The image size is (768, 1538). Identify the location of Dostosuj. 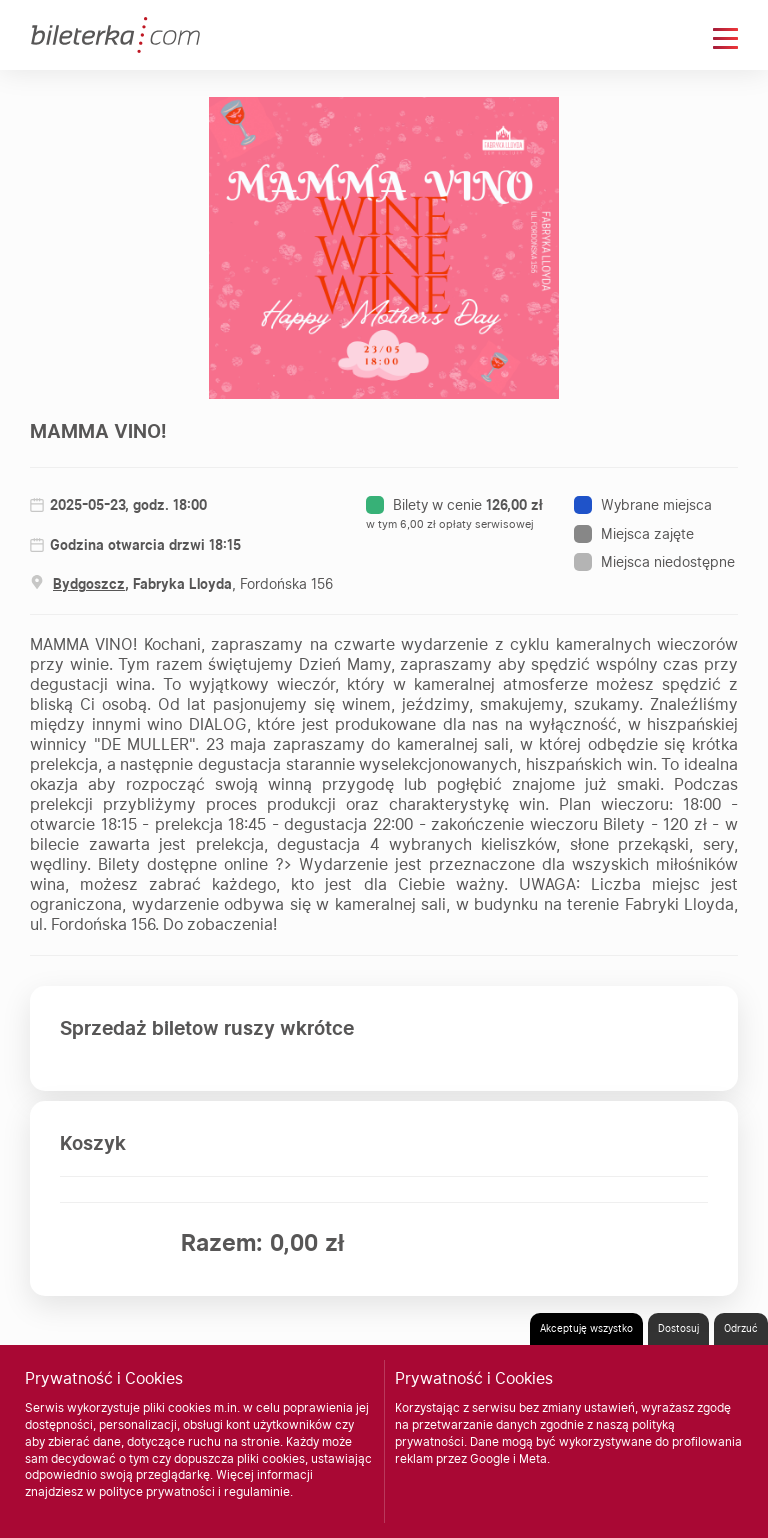
(678, 1328).